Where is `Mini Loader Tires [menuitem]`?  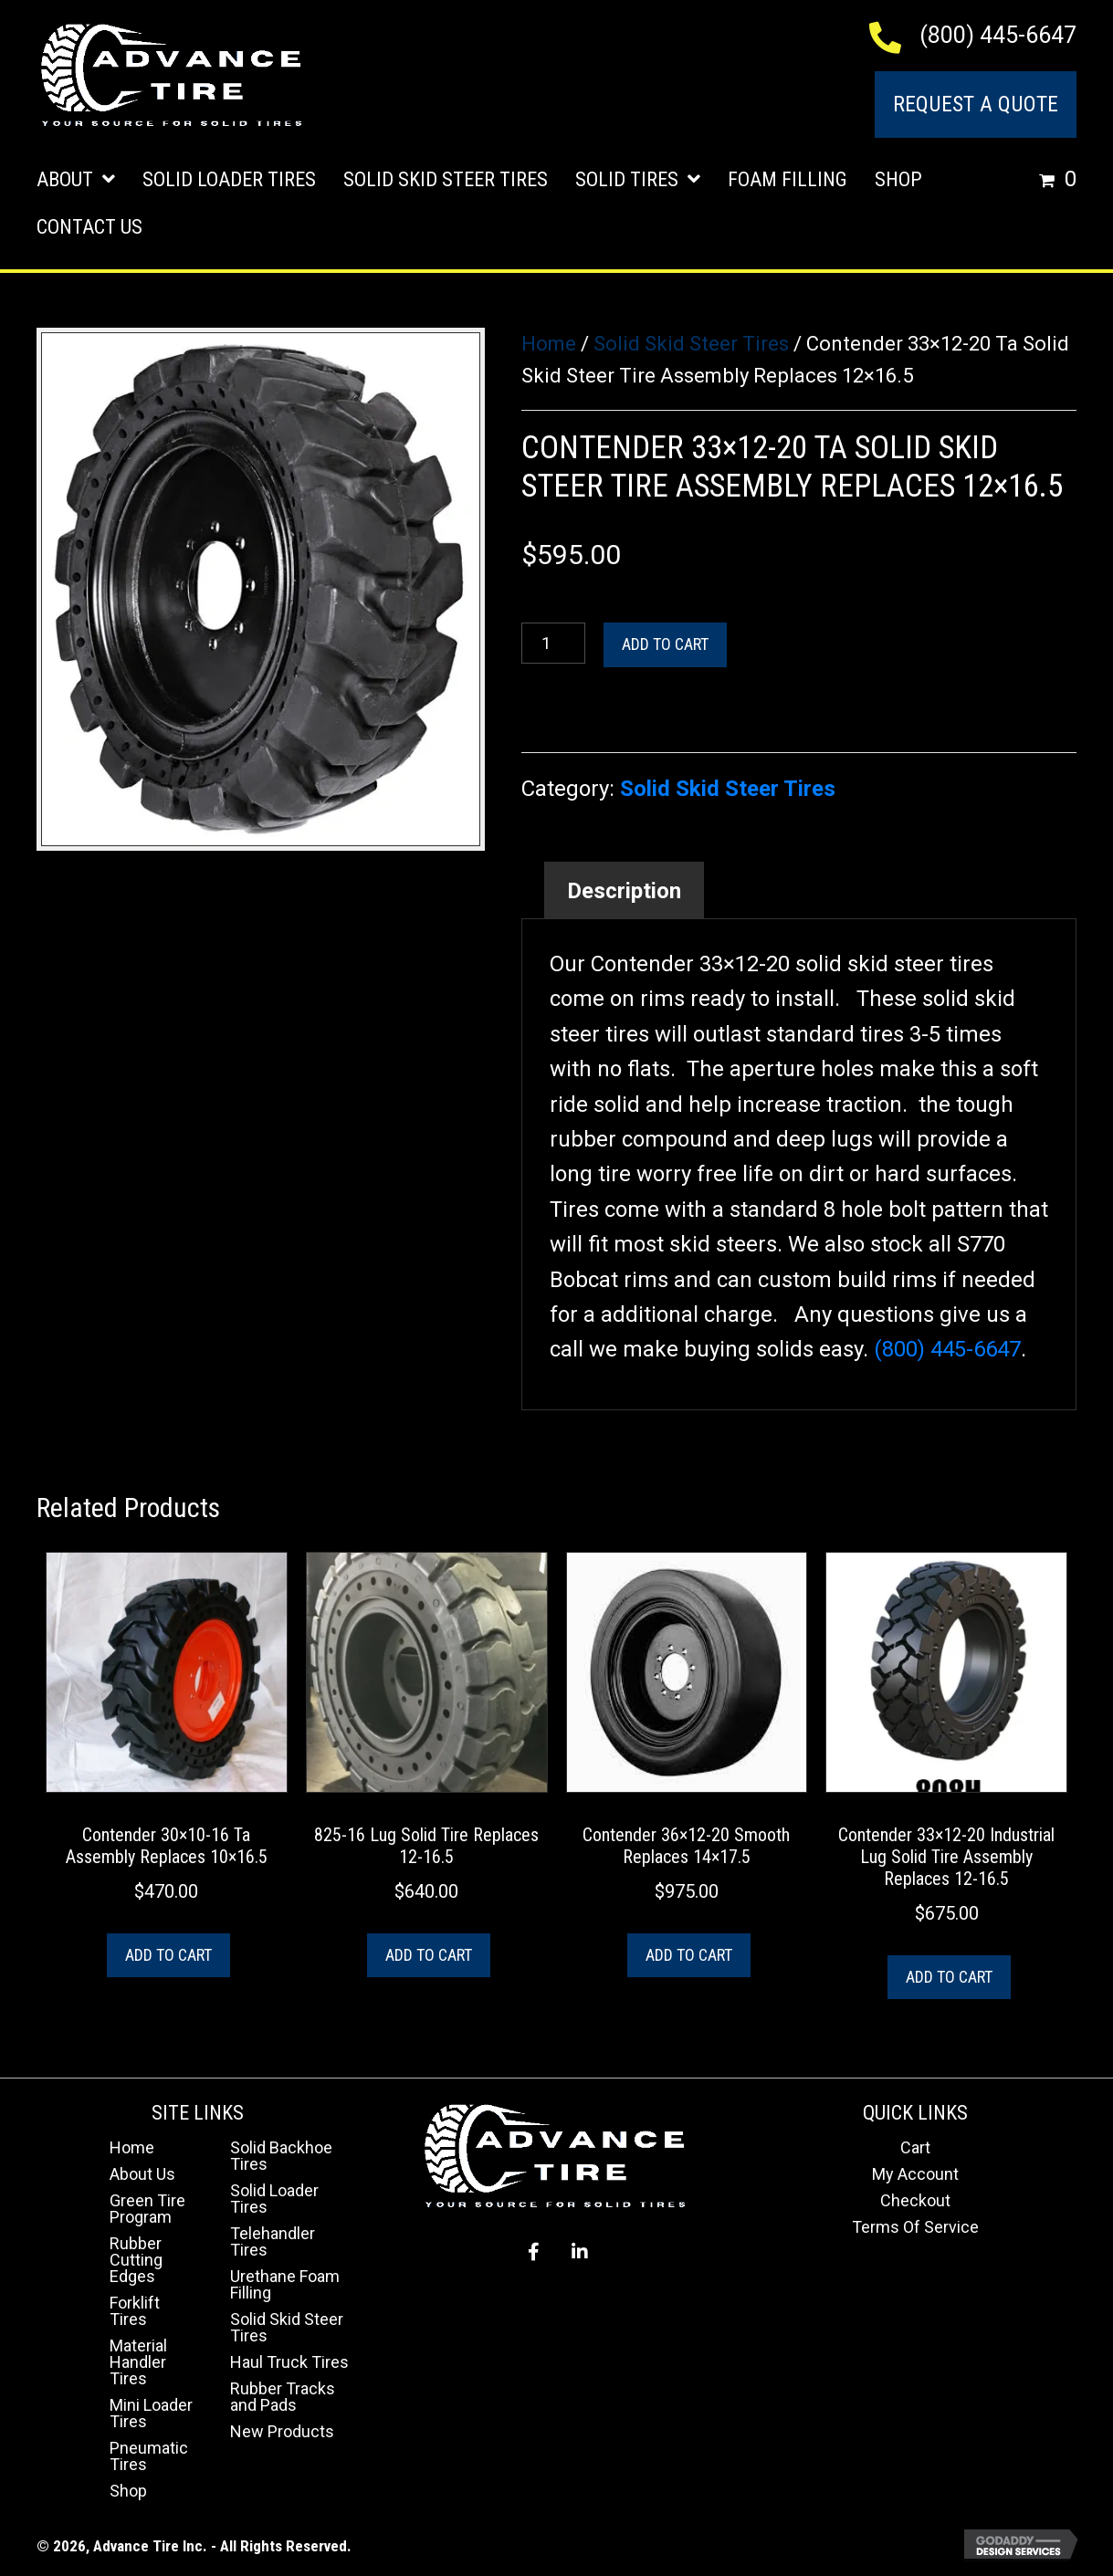 Mini Loader Tires [menuitem] is located at coordinates (151, 2413).